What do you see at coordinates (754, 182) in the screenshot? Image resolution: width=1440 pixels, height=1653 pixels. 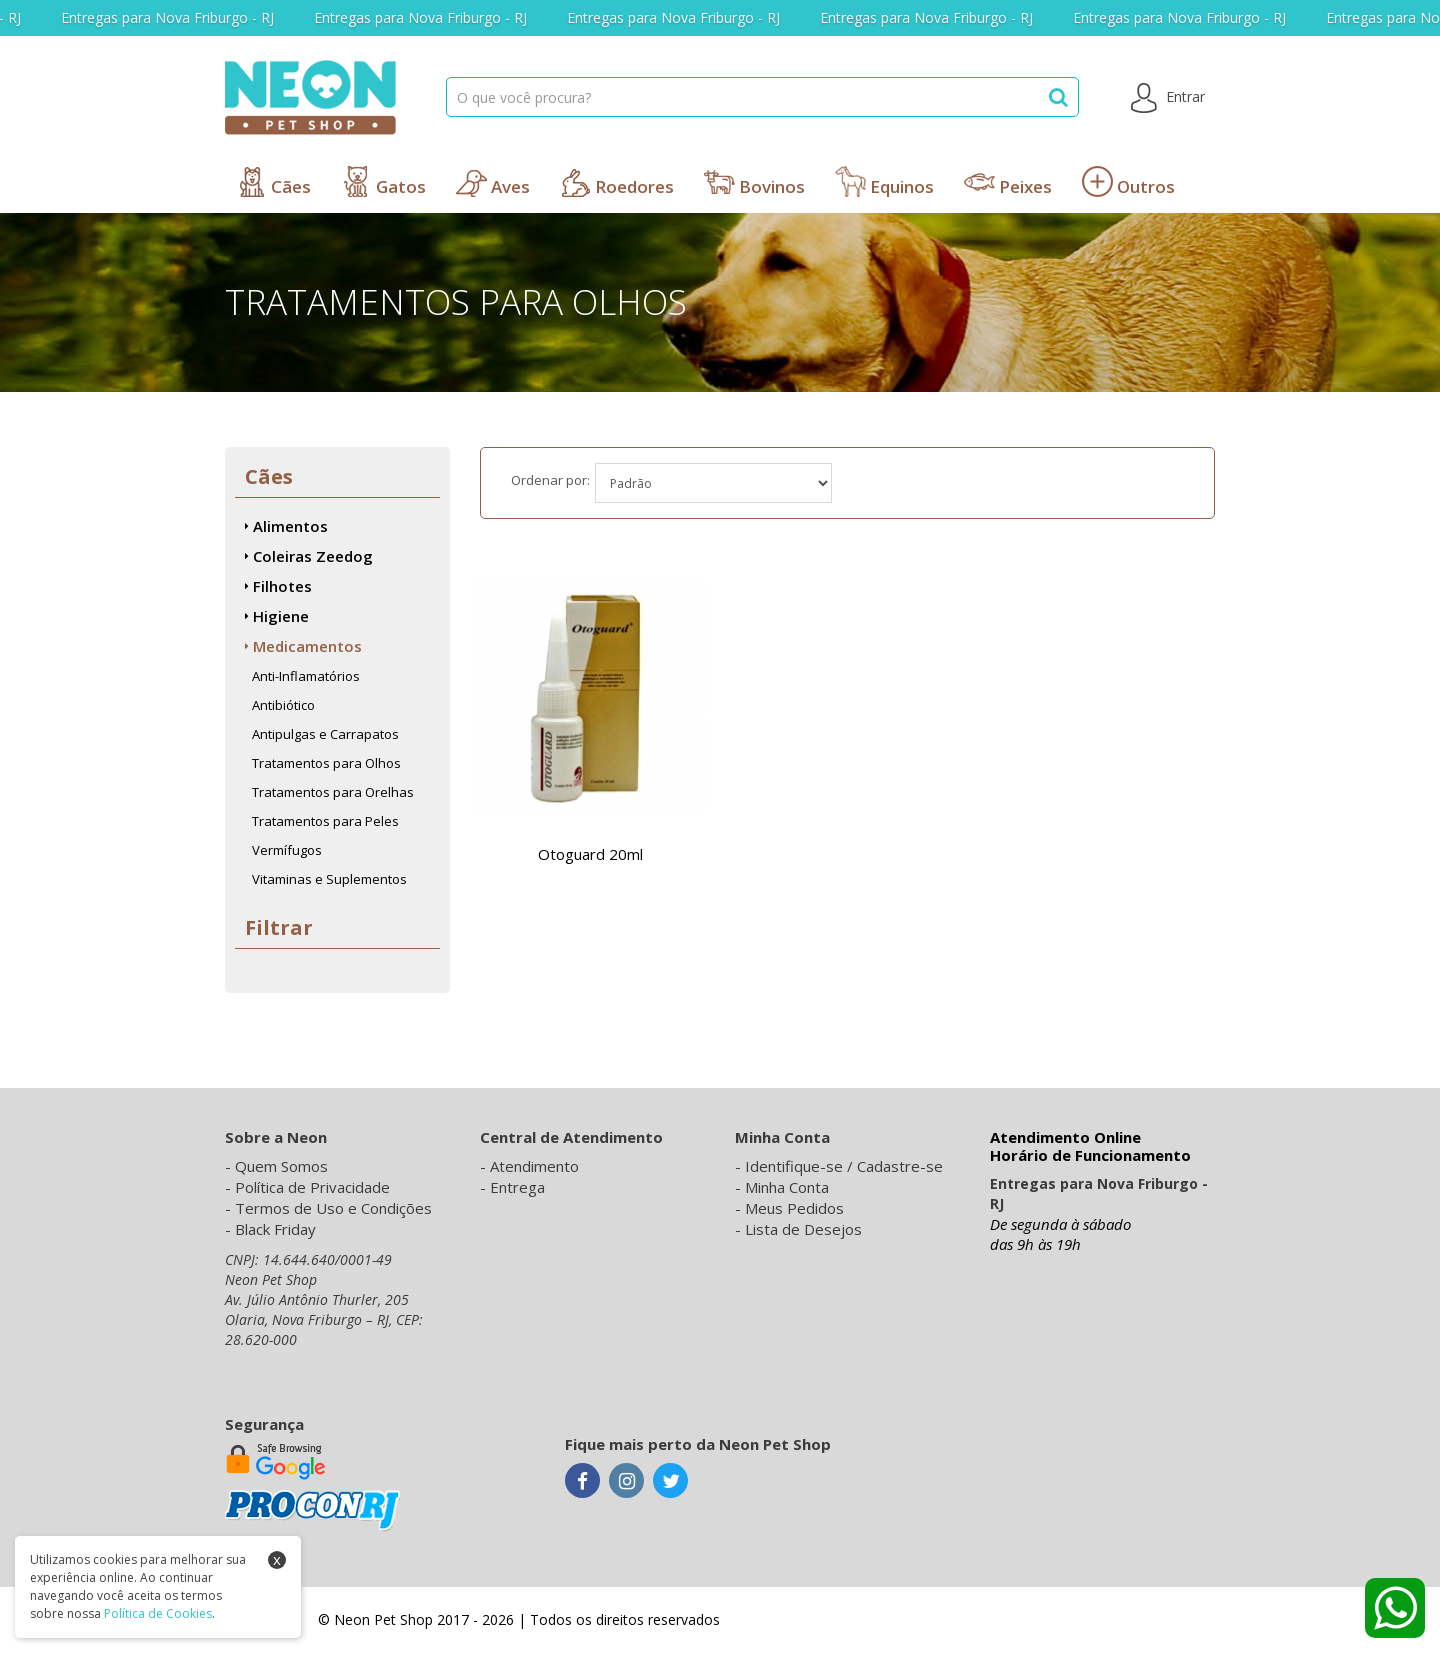 I see `Bovinos` at bounding box center [754, 182].